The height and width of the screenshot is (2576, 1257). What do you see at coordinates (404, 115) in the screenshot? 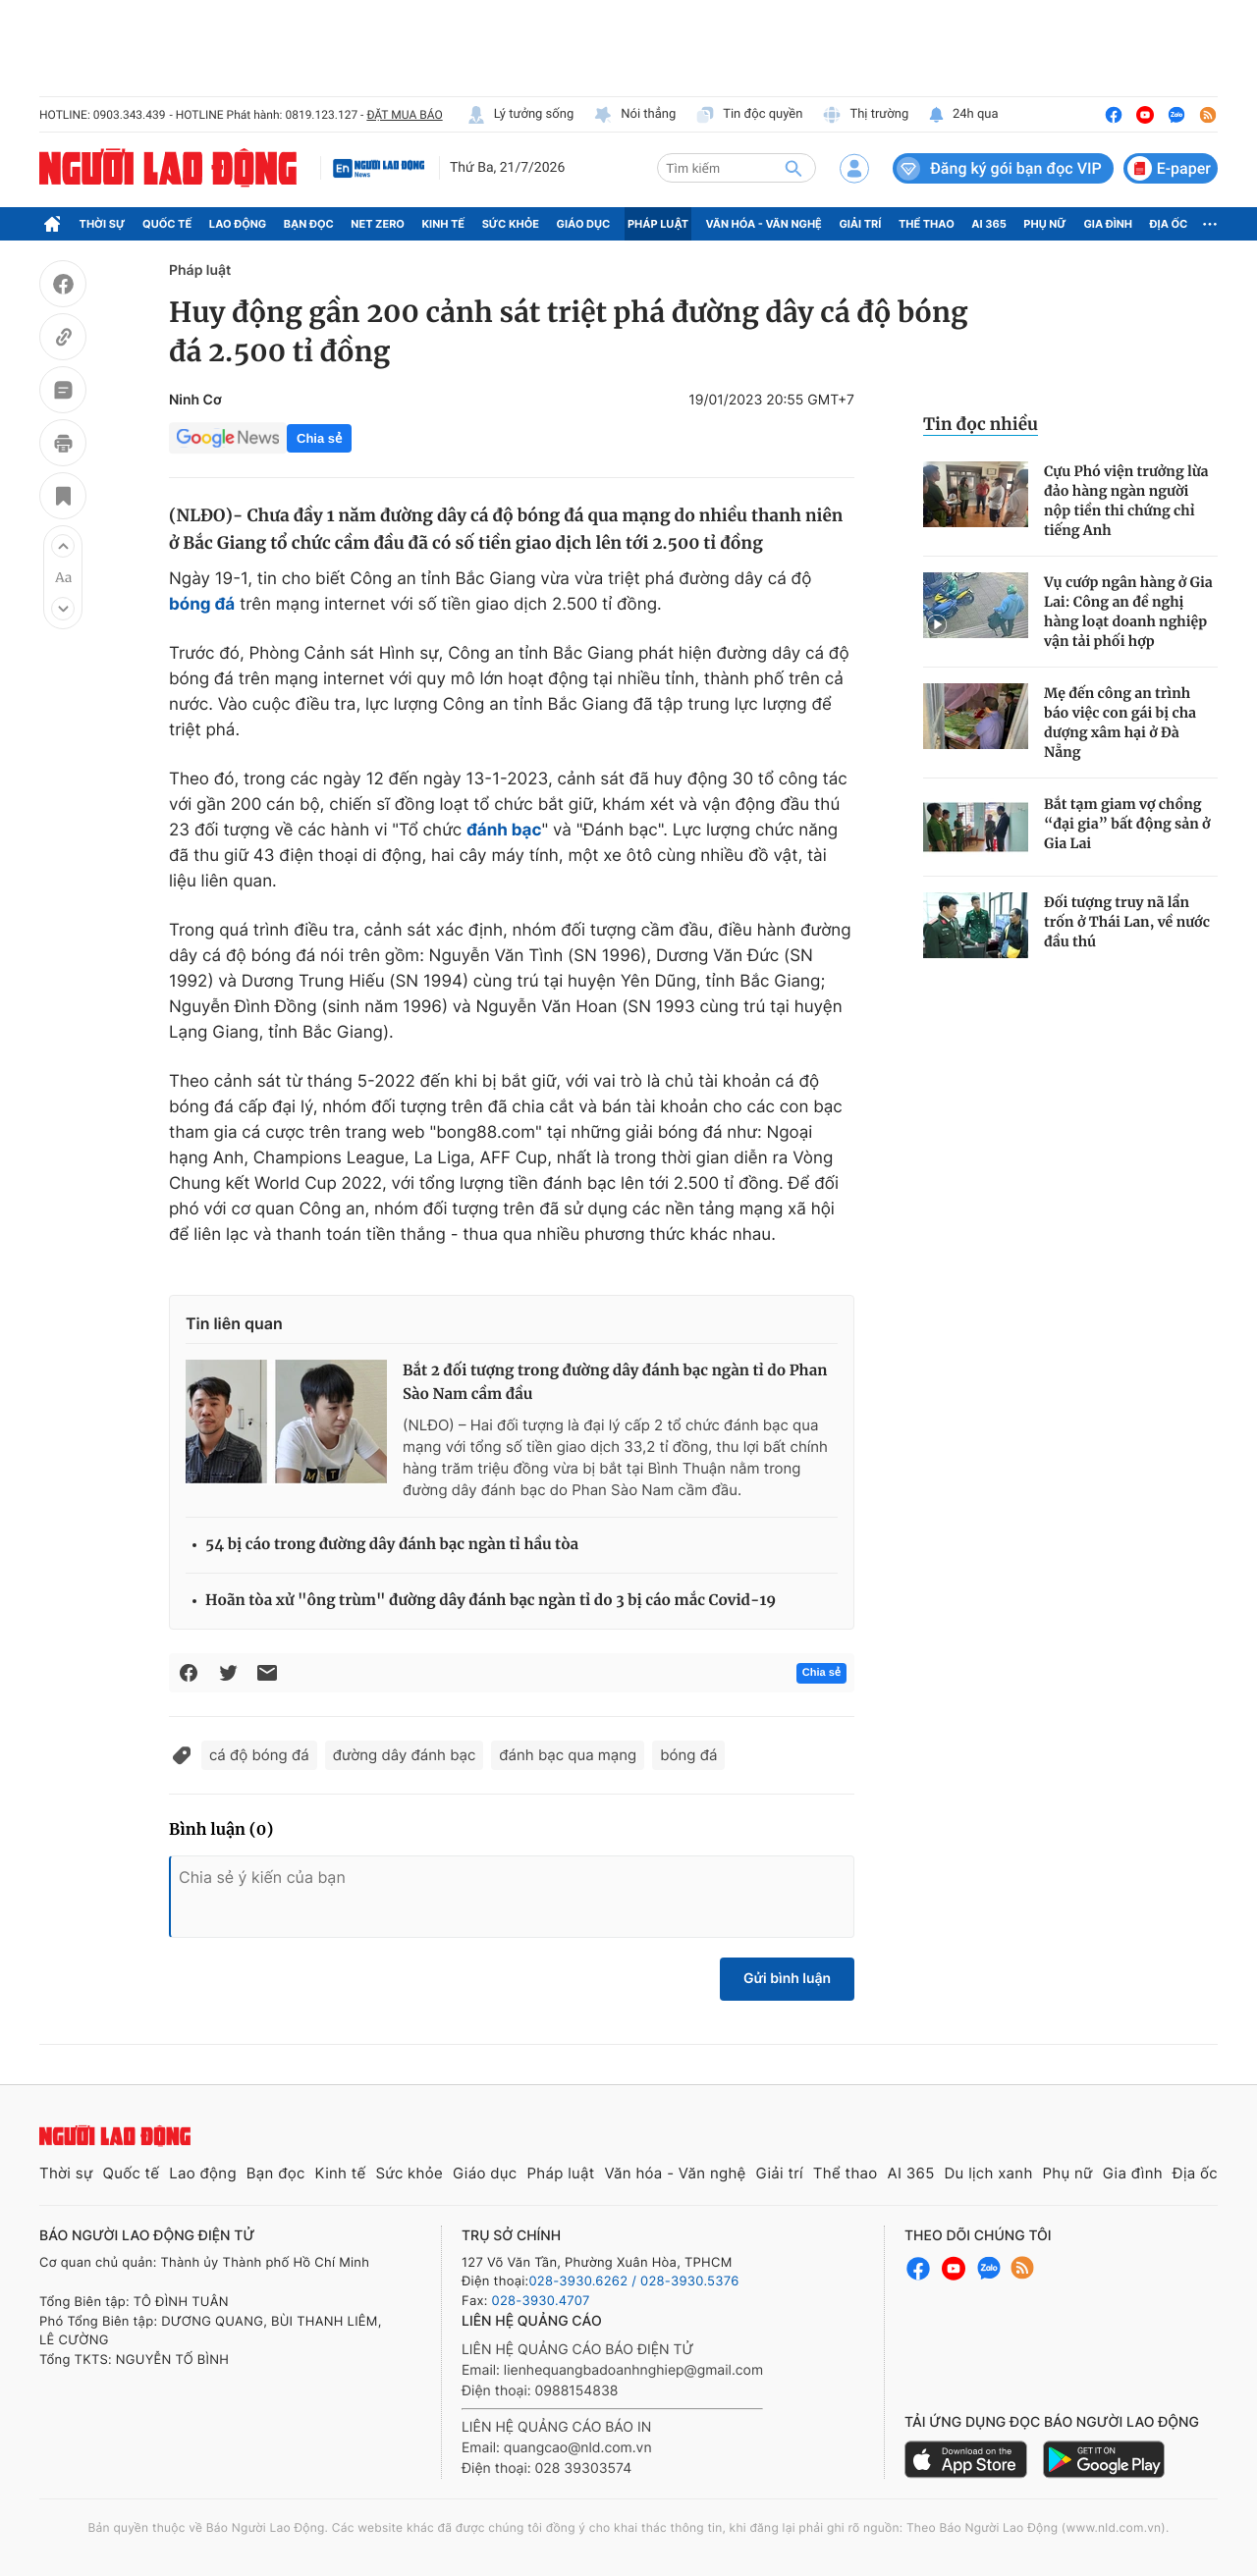
I see `ĐẶT MUA BÁO` at bounding box center [404, 115].